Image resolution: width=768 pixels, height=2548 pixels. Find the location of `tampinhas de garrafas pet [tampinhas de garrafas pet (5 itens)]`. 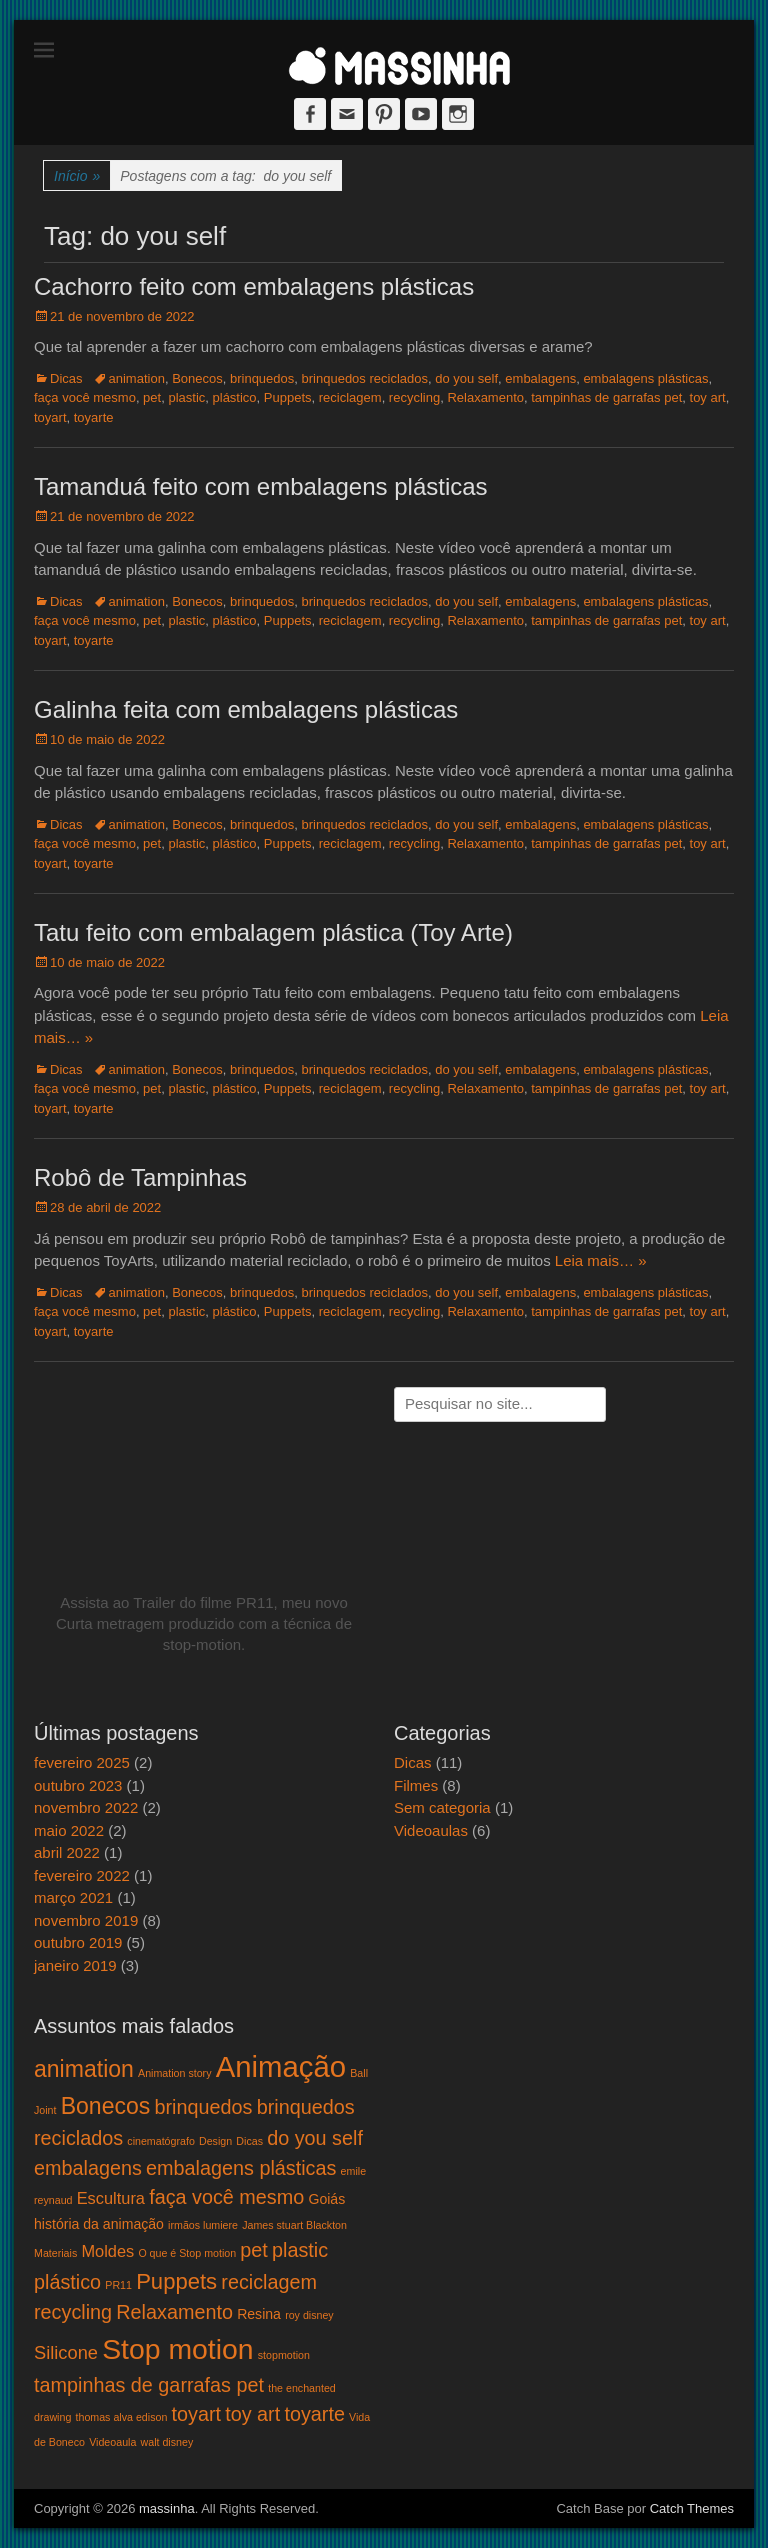

tampinhas de garrafas pet [tampinhas de garrafas pet (5 itens)] is located at coordinates (149, 2385).